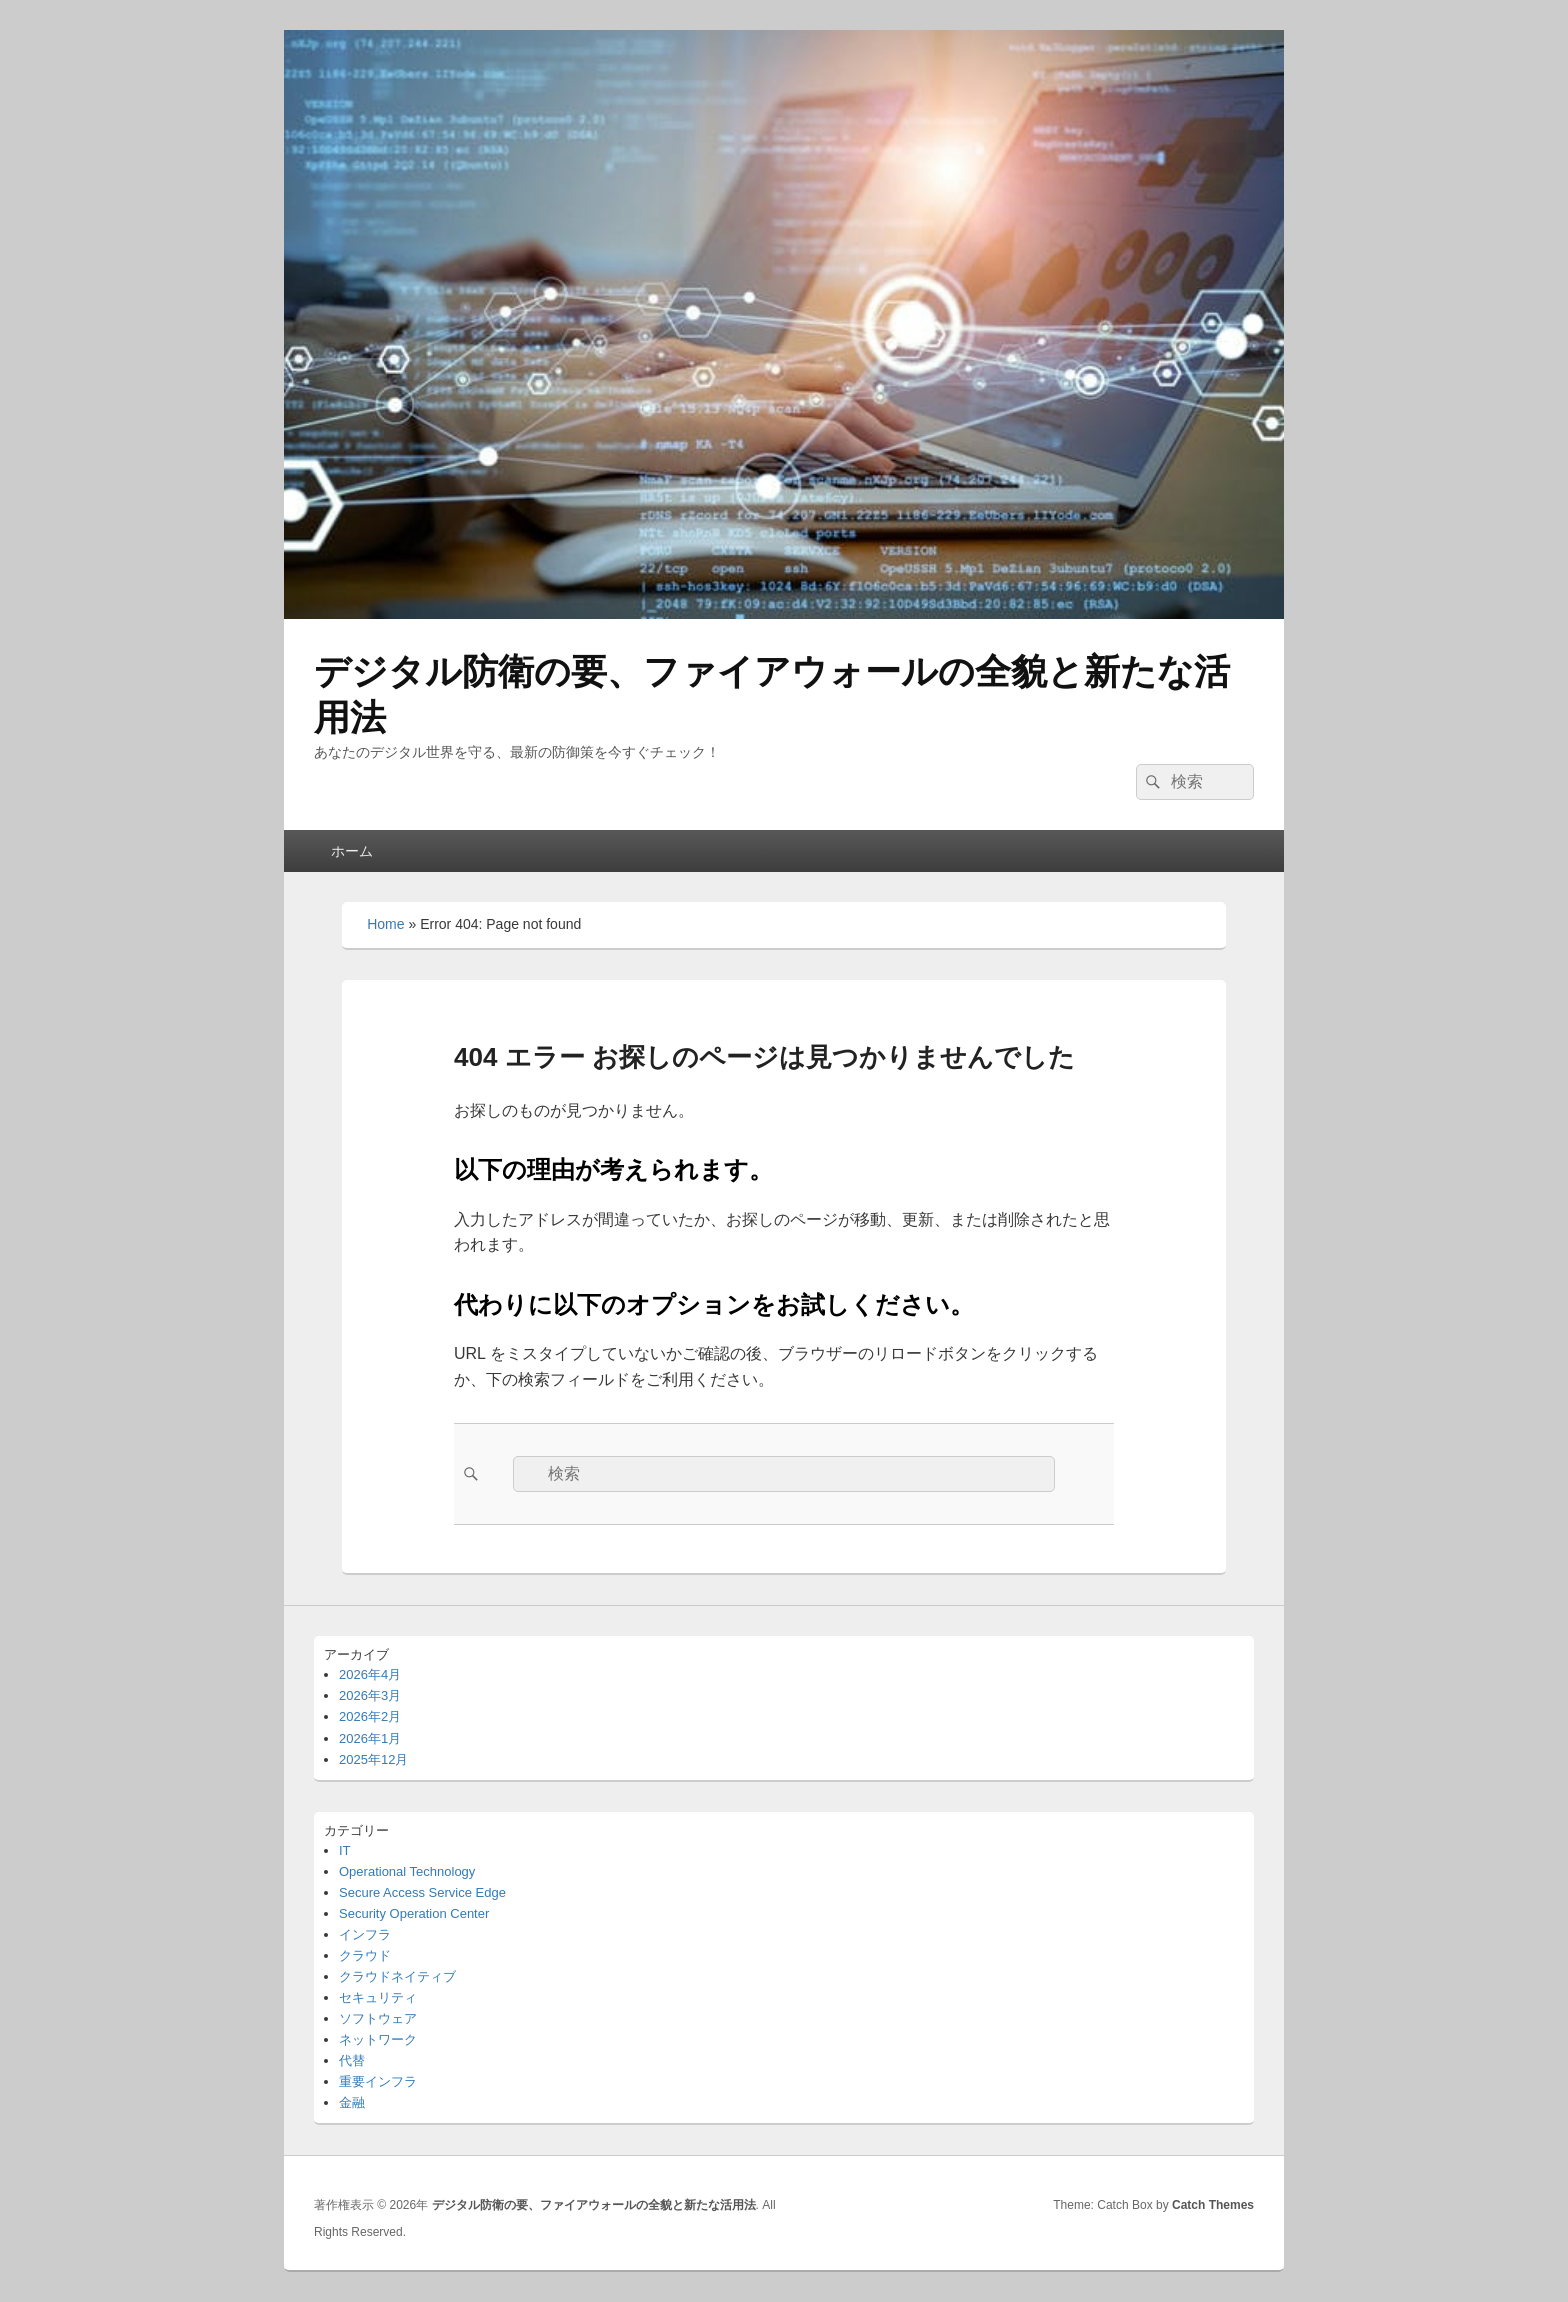 The height and width of the screenshot is (2302, 1568). What do you see at coordinates (378, 2081) in the screenshot?
I see `重要インフラ` at bounding box center [378, 2081].